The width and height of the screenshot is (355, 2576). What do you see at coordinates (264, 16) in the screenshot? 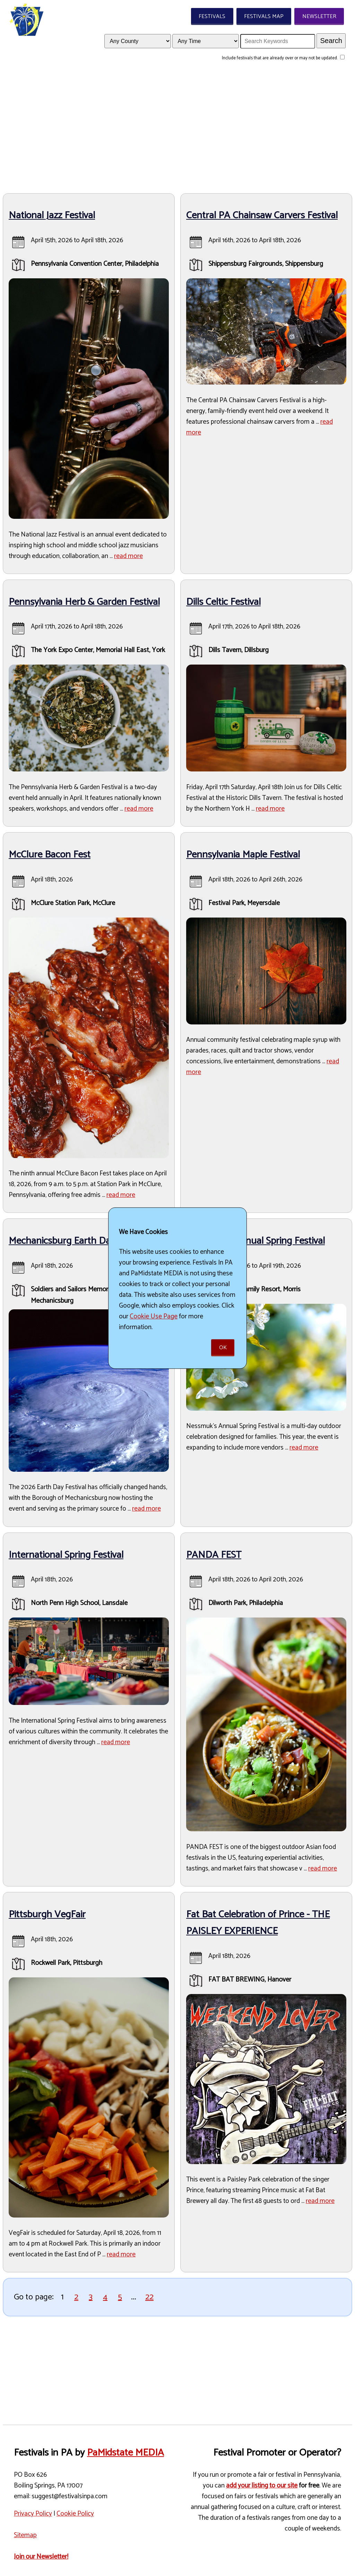
I see `Festivals Map` at bounding box center [264, 16].